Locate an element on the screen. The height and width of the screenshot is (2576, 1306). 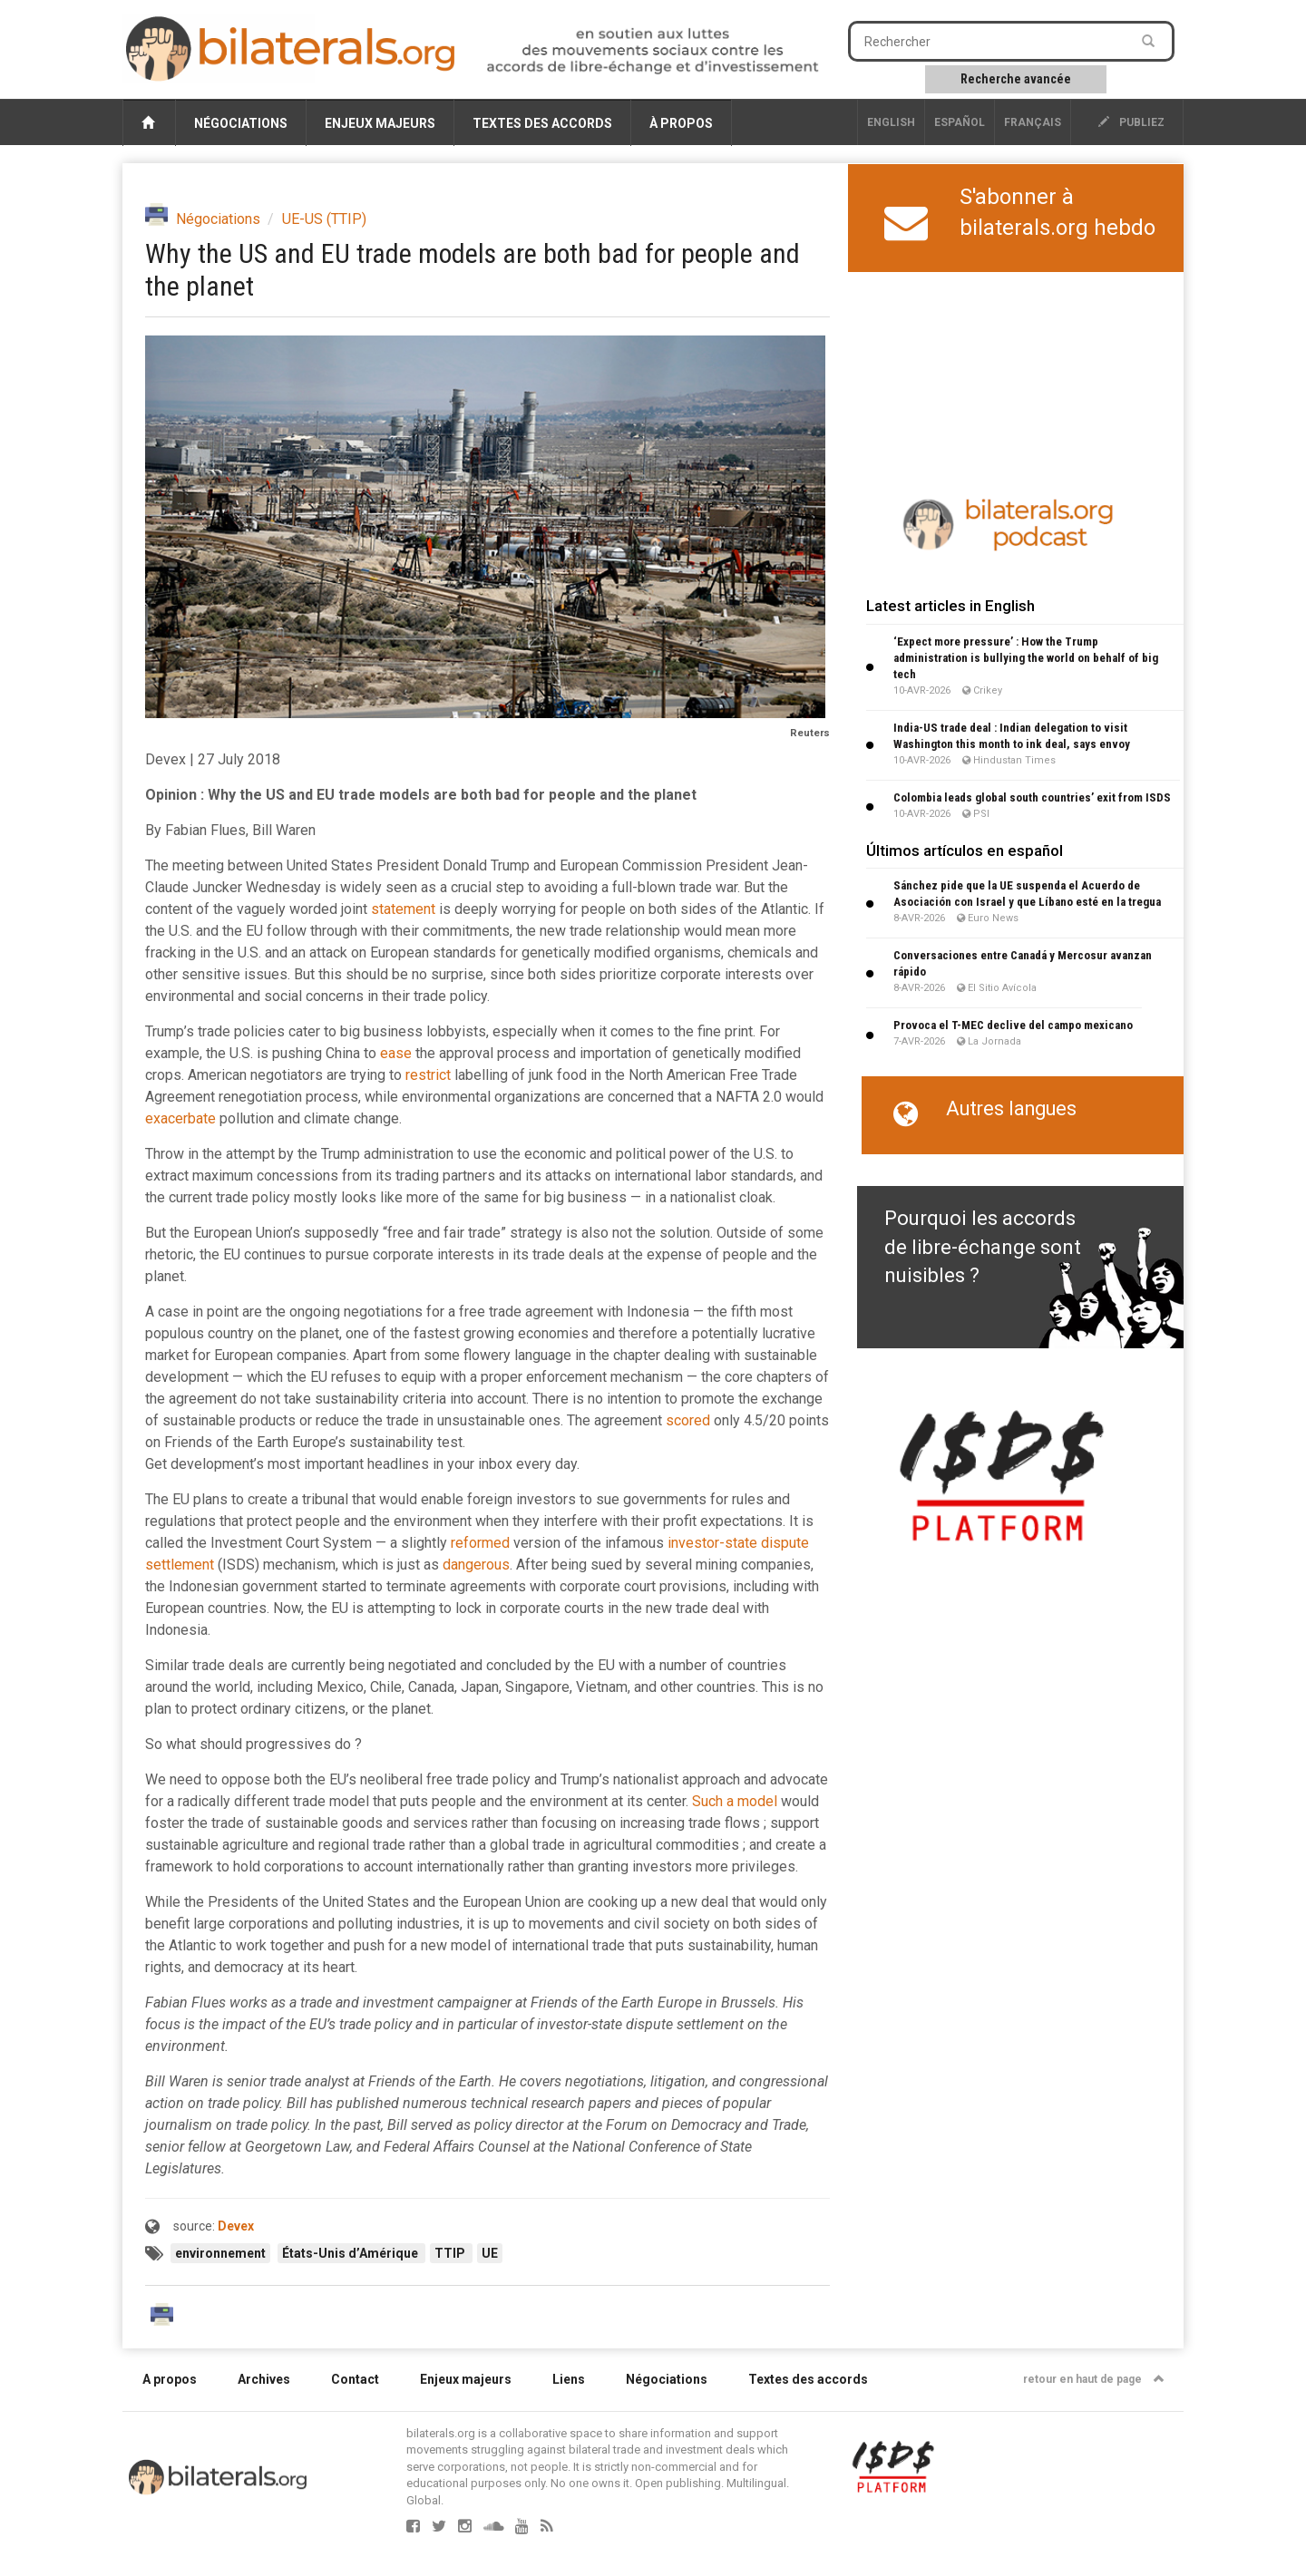
statement is located at coordinates (403, 909).